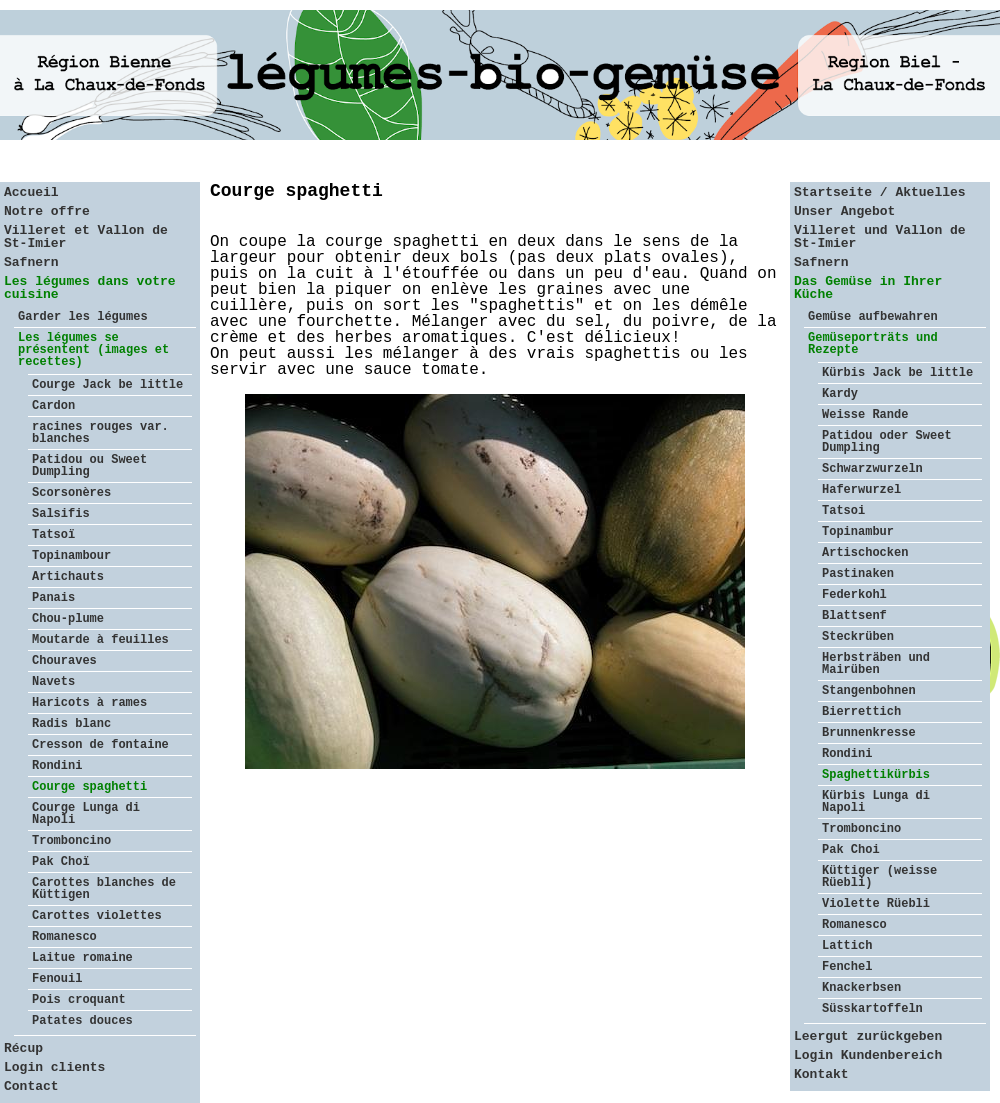 The image size is (1000, 1103). What do you see at coordinates (71, 841) in the screenshot?
I see `Tromboncino` at bounding box center [71, 841].